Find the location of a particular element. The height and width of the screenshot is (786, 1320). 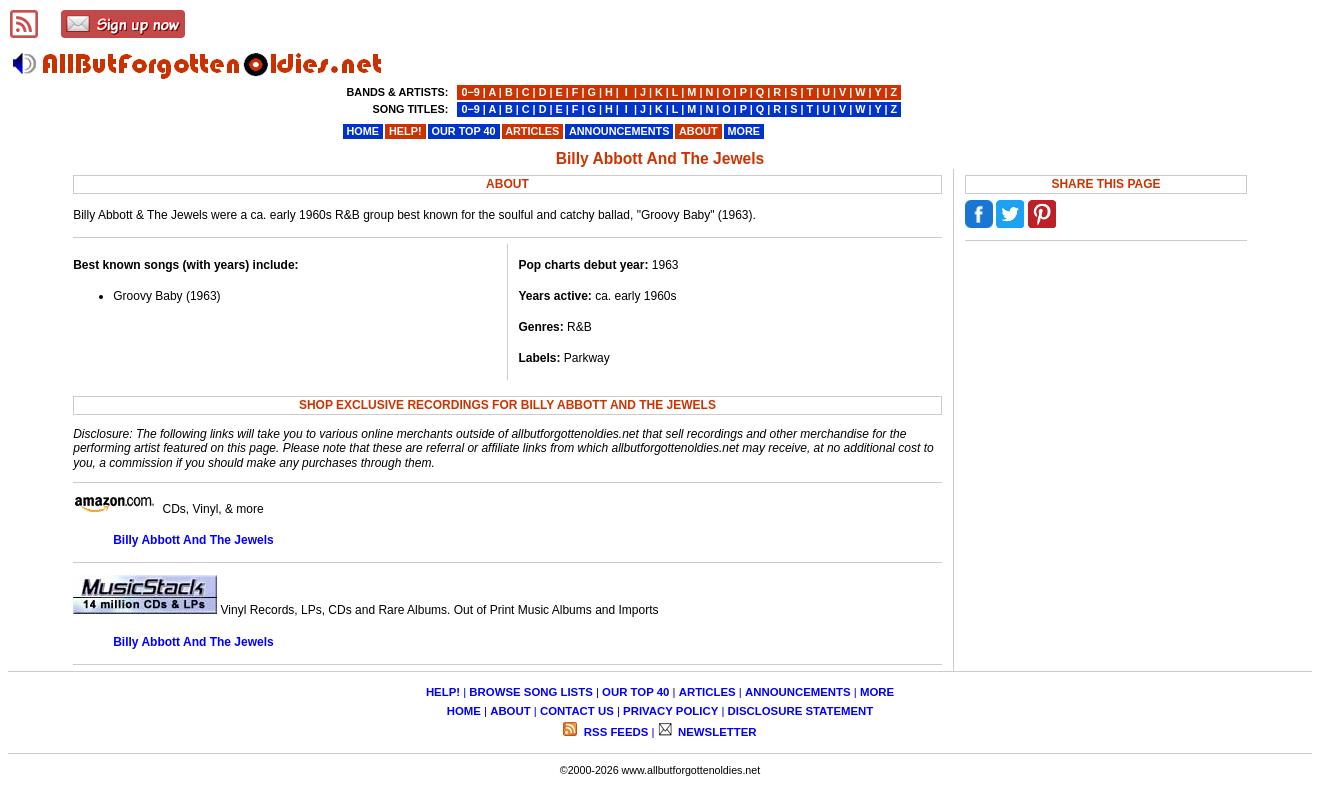

PRIVACY POLICY is located at coordinates (670, 711).